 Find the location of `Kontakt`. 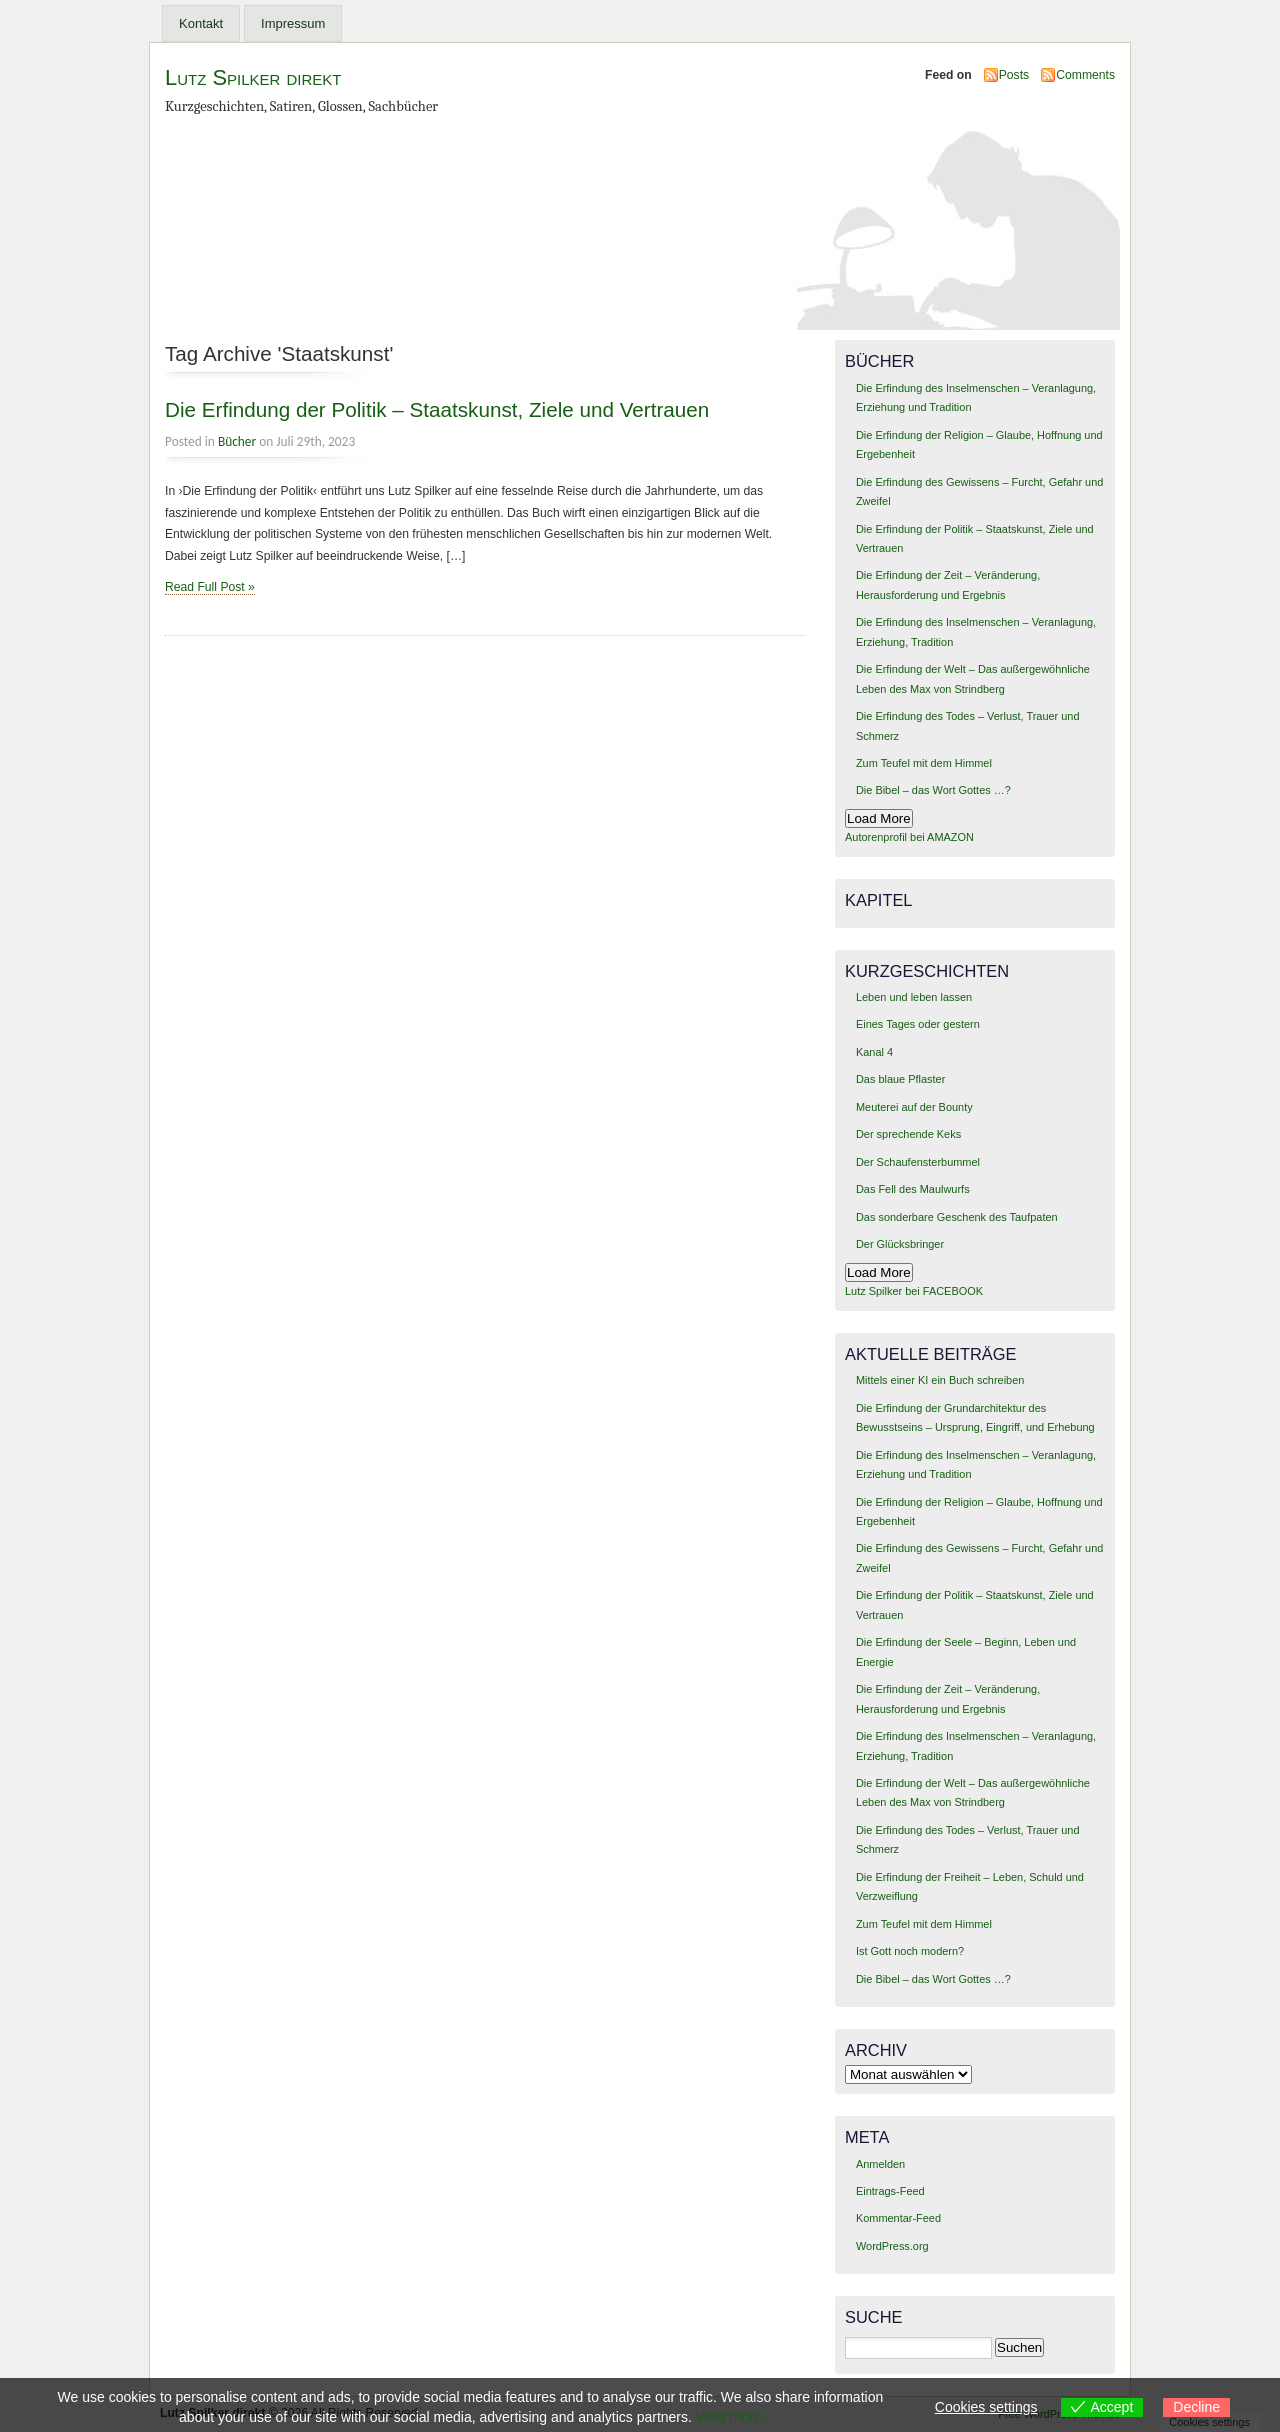

Kontakt is located at coordinates (201, 23).